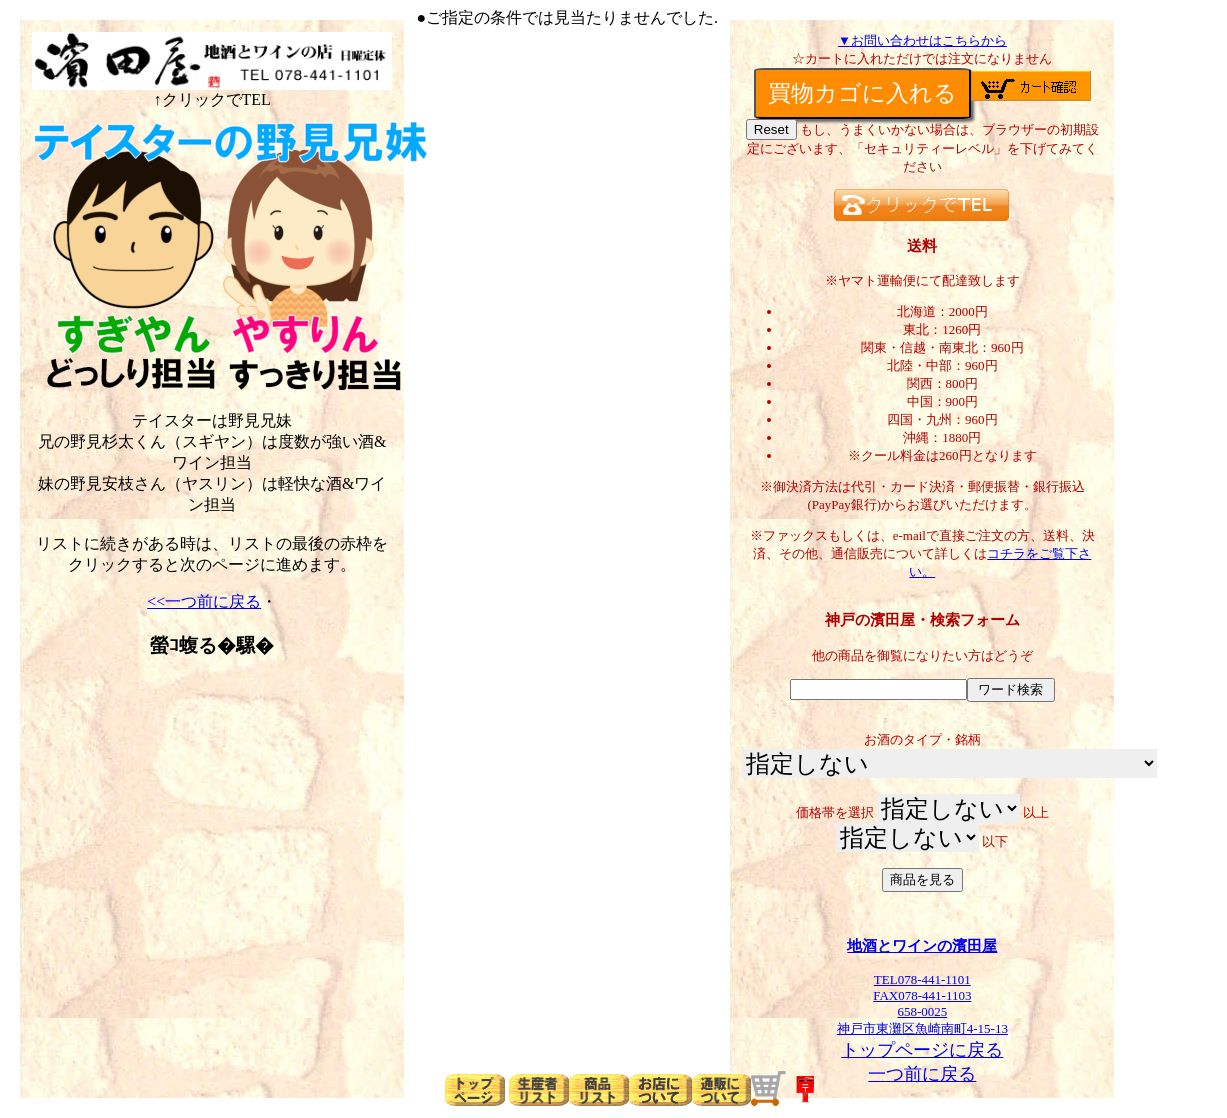 The width and height of the screenshot is (1227, 1118). Describe the element at coordinates (922, 997) in the screenshot. I see `TEL078-441-1101FAX078-441-1103658-0025神戸市東灘区魚崎南町4-15-13` at that location.